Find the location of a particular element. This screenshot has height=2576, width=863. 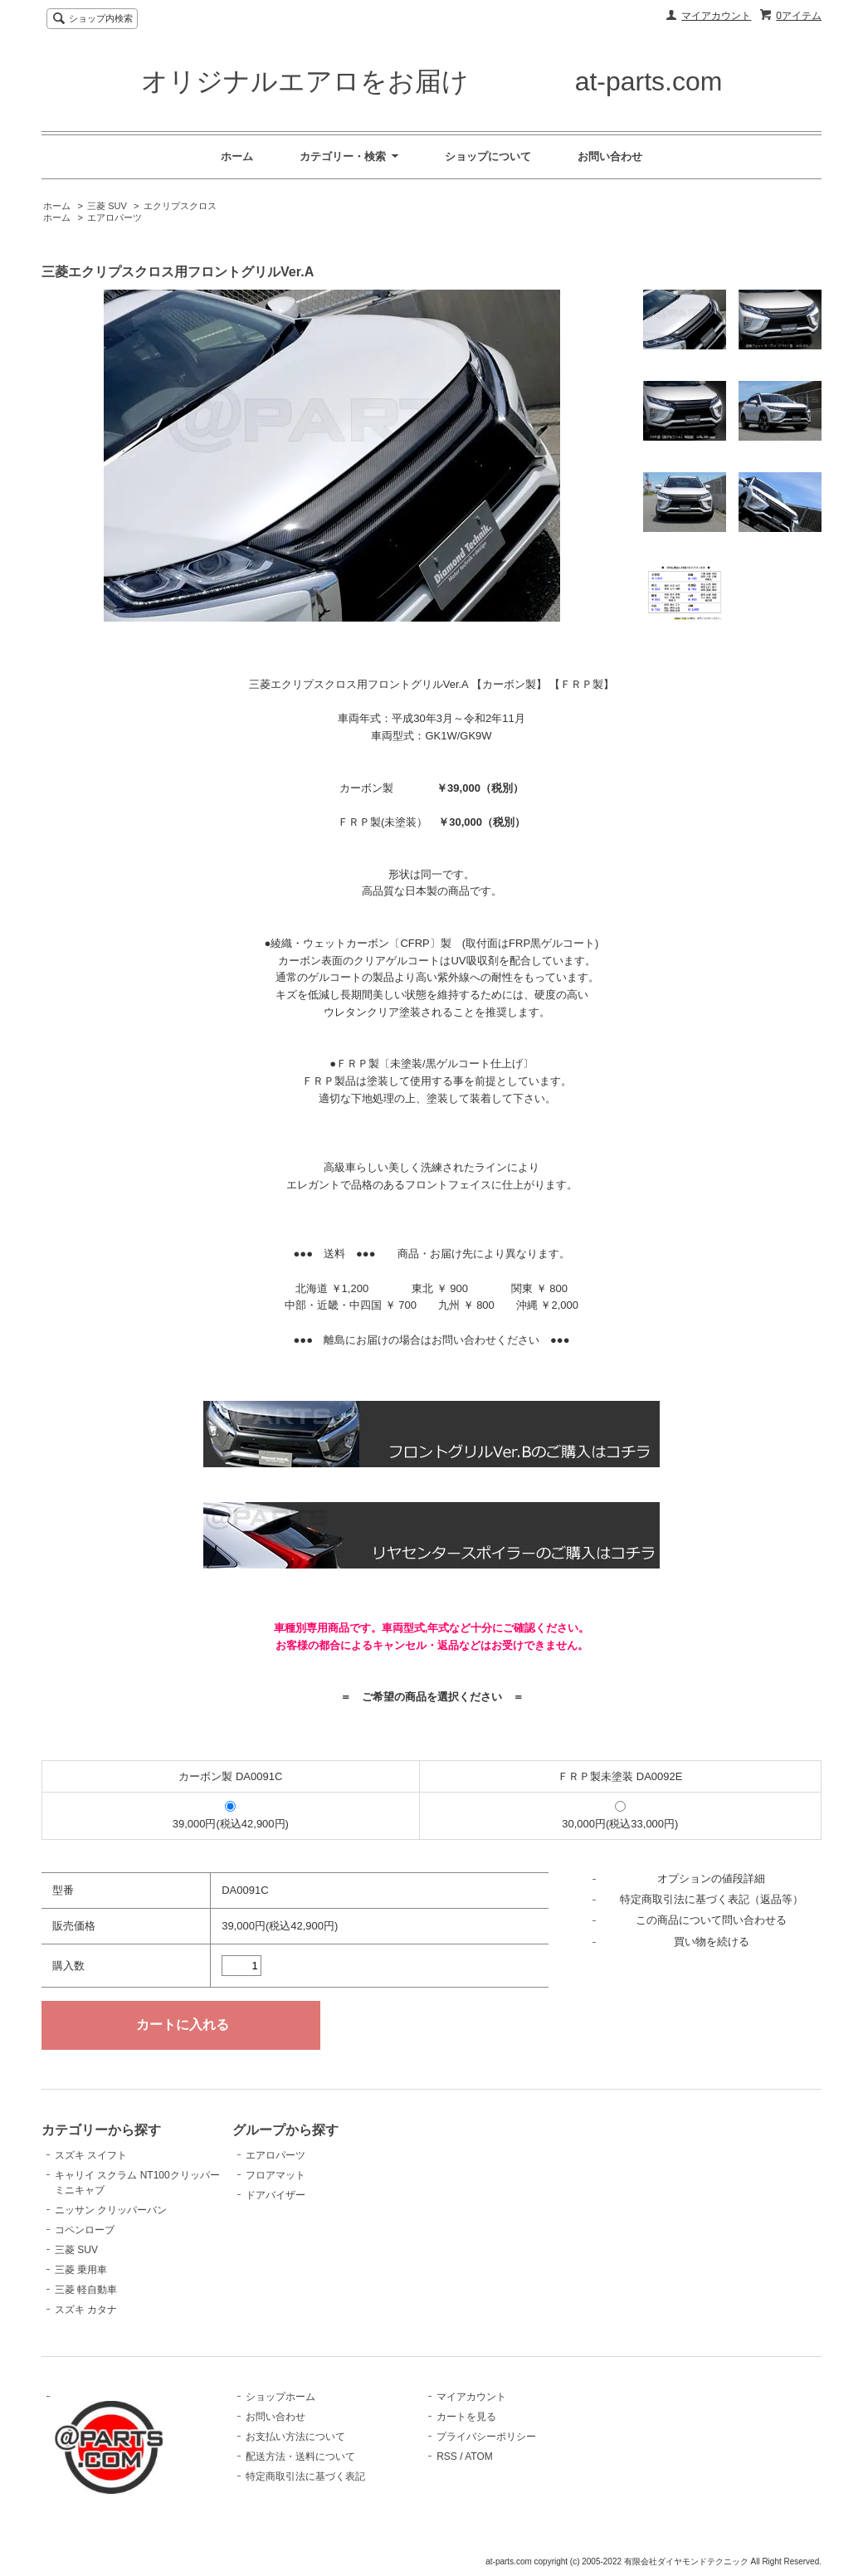

コペンローブ is located at coordinates (85, 2230).